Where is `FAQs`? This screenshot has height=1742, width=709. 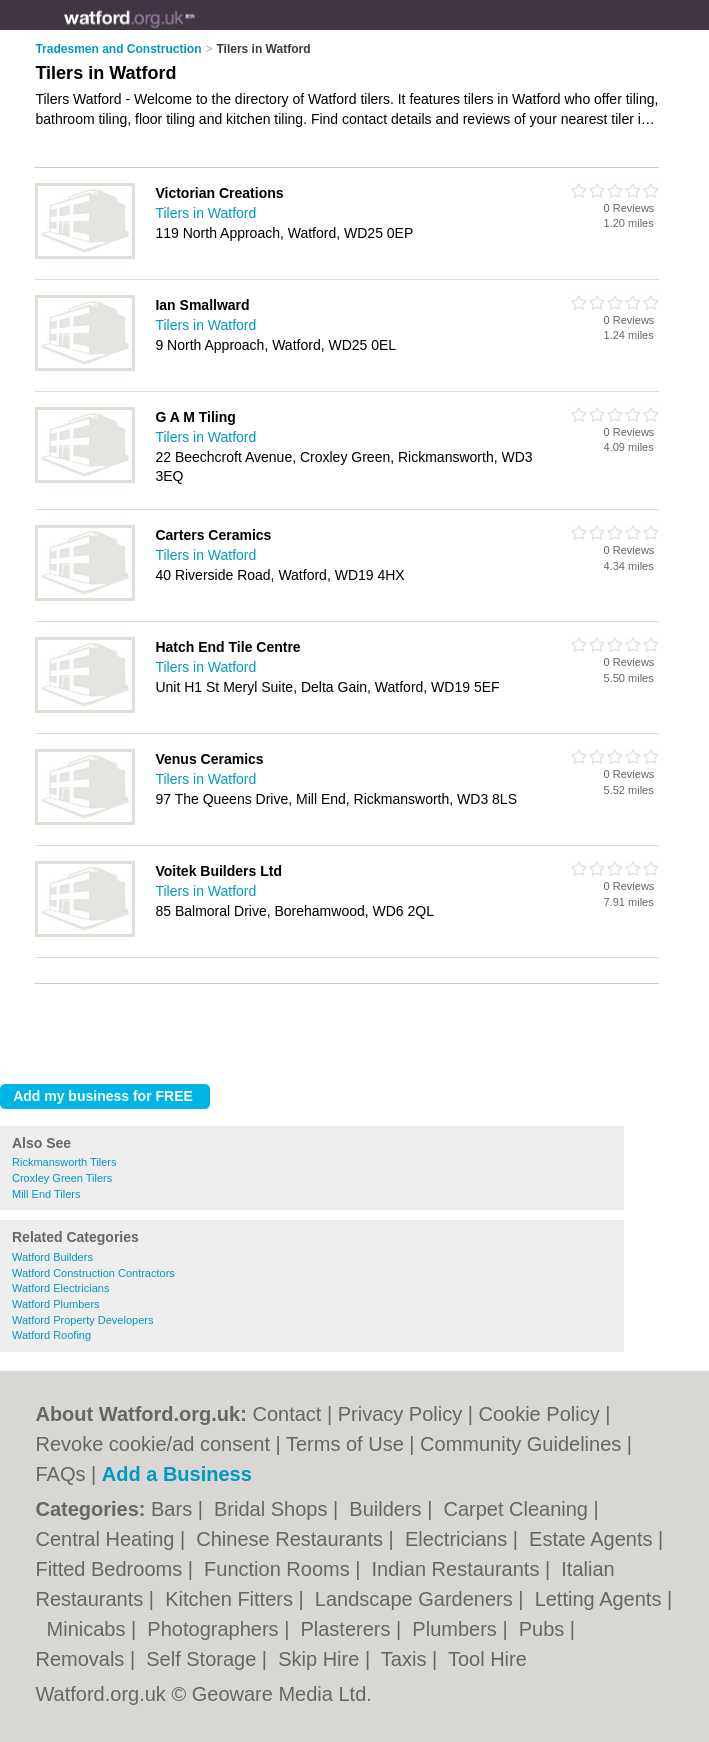 FAQs is located at coordinates (60, 1474).